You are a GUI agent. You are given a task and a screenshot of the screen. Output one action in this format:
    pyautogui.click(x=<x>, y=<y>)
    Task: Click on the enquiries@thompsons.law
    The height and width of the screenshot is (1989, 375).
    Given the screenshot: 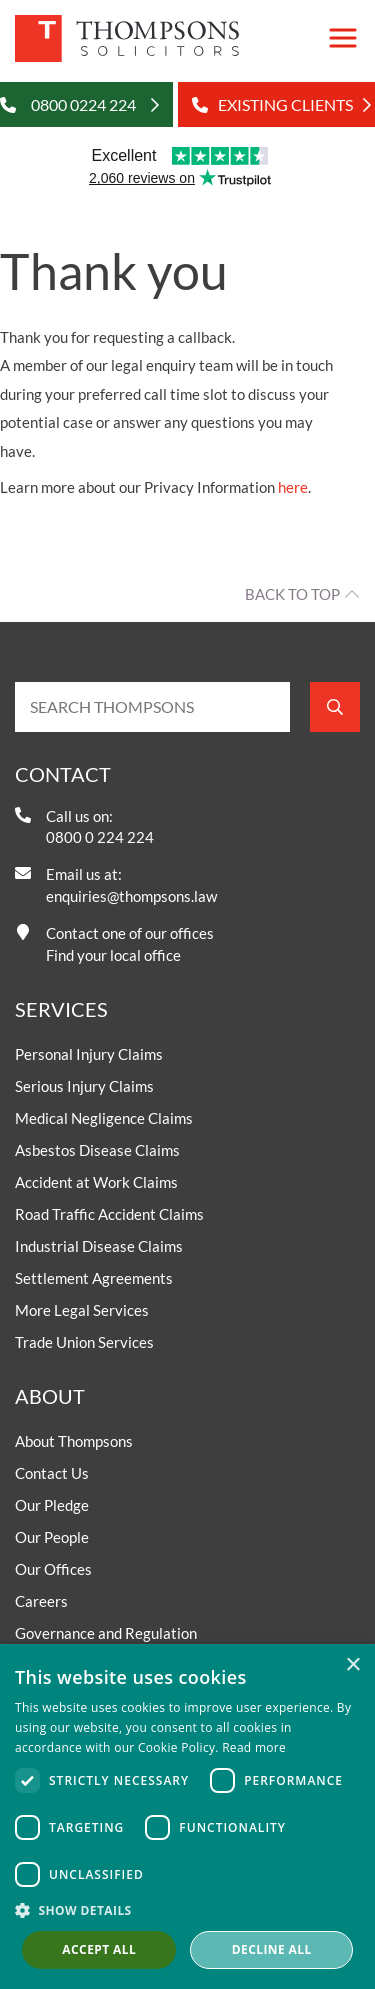 What is the action you would take?
    pyautogui.click(x=131, y=896)
    